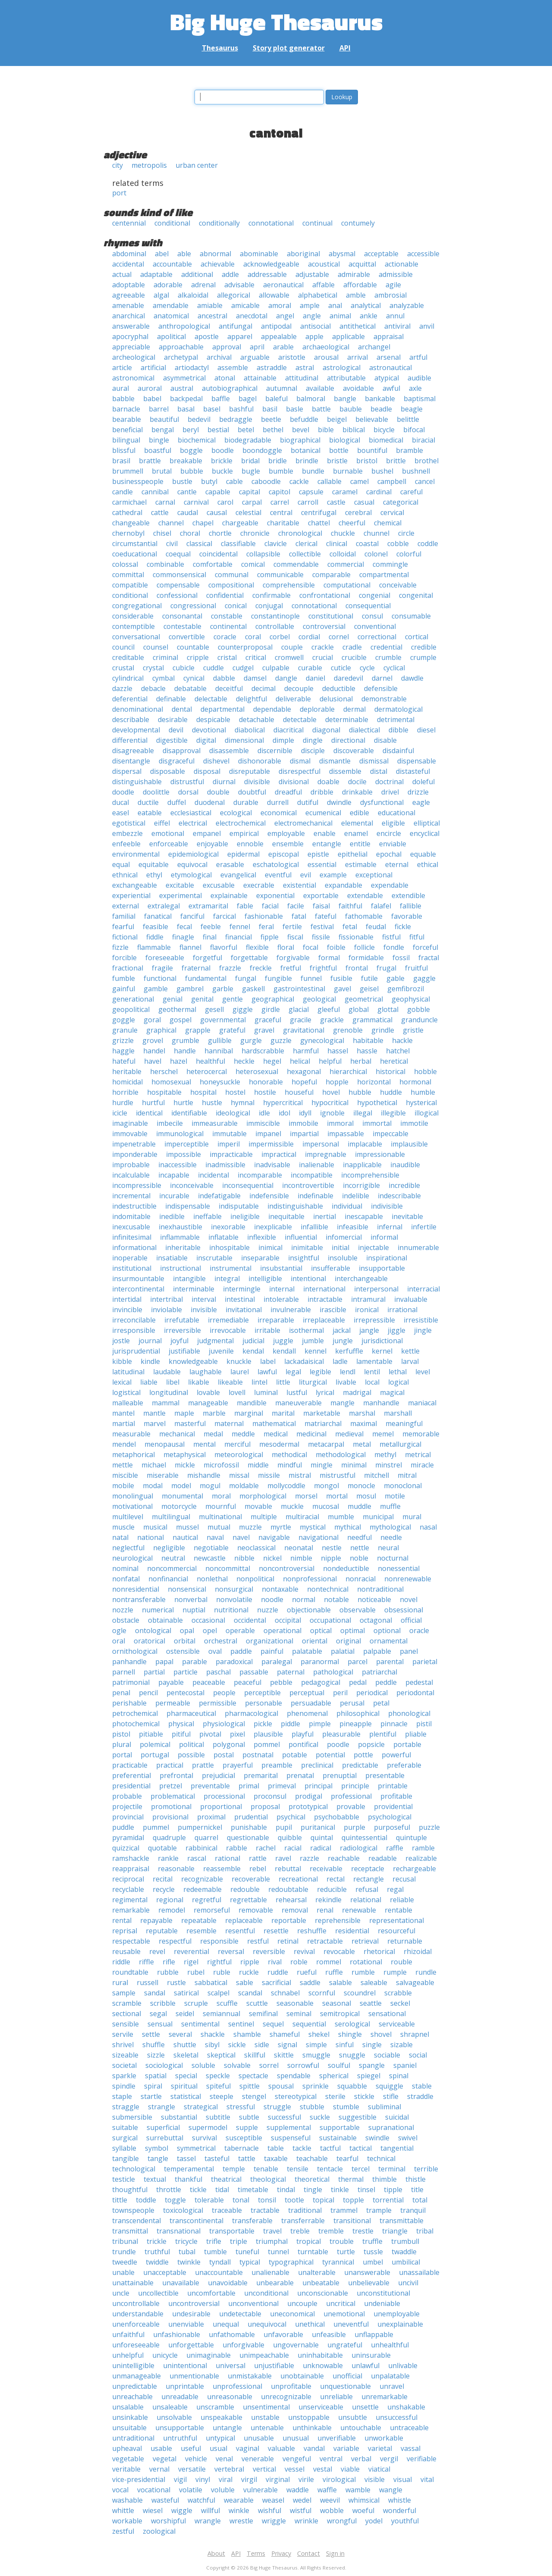 This screenshot has height=2576, width=552. I want to click on nuptial, so click(193, 1610).